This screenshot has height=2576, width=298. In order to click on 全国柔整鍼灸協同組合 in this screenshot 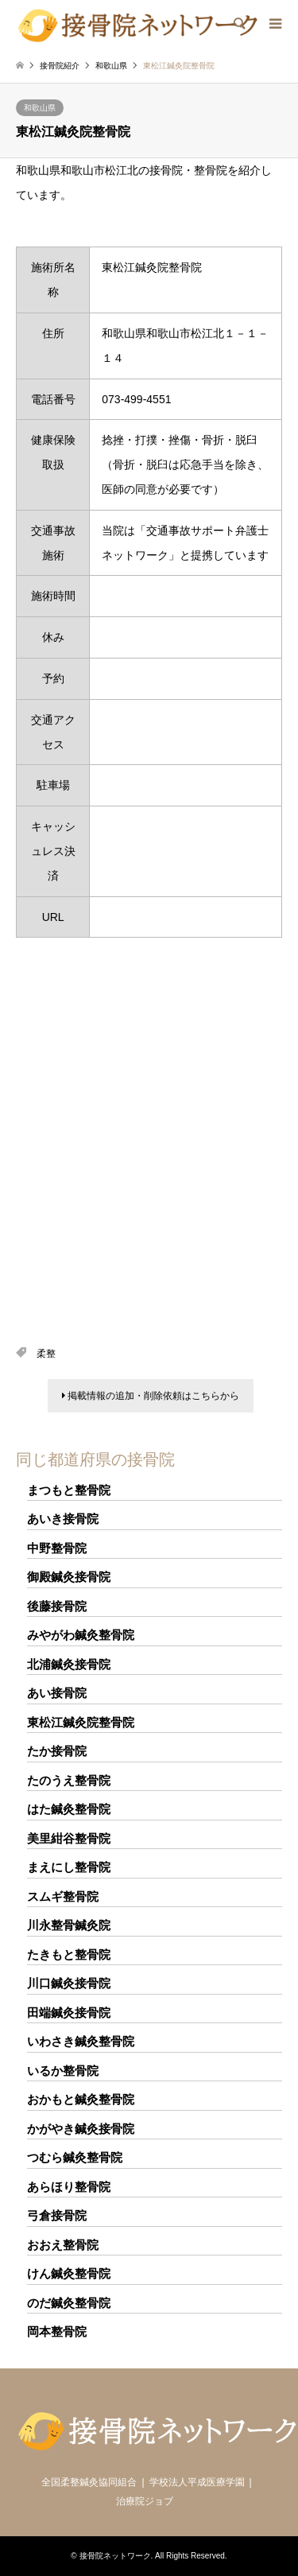, I will do `click(89, 2482)`.